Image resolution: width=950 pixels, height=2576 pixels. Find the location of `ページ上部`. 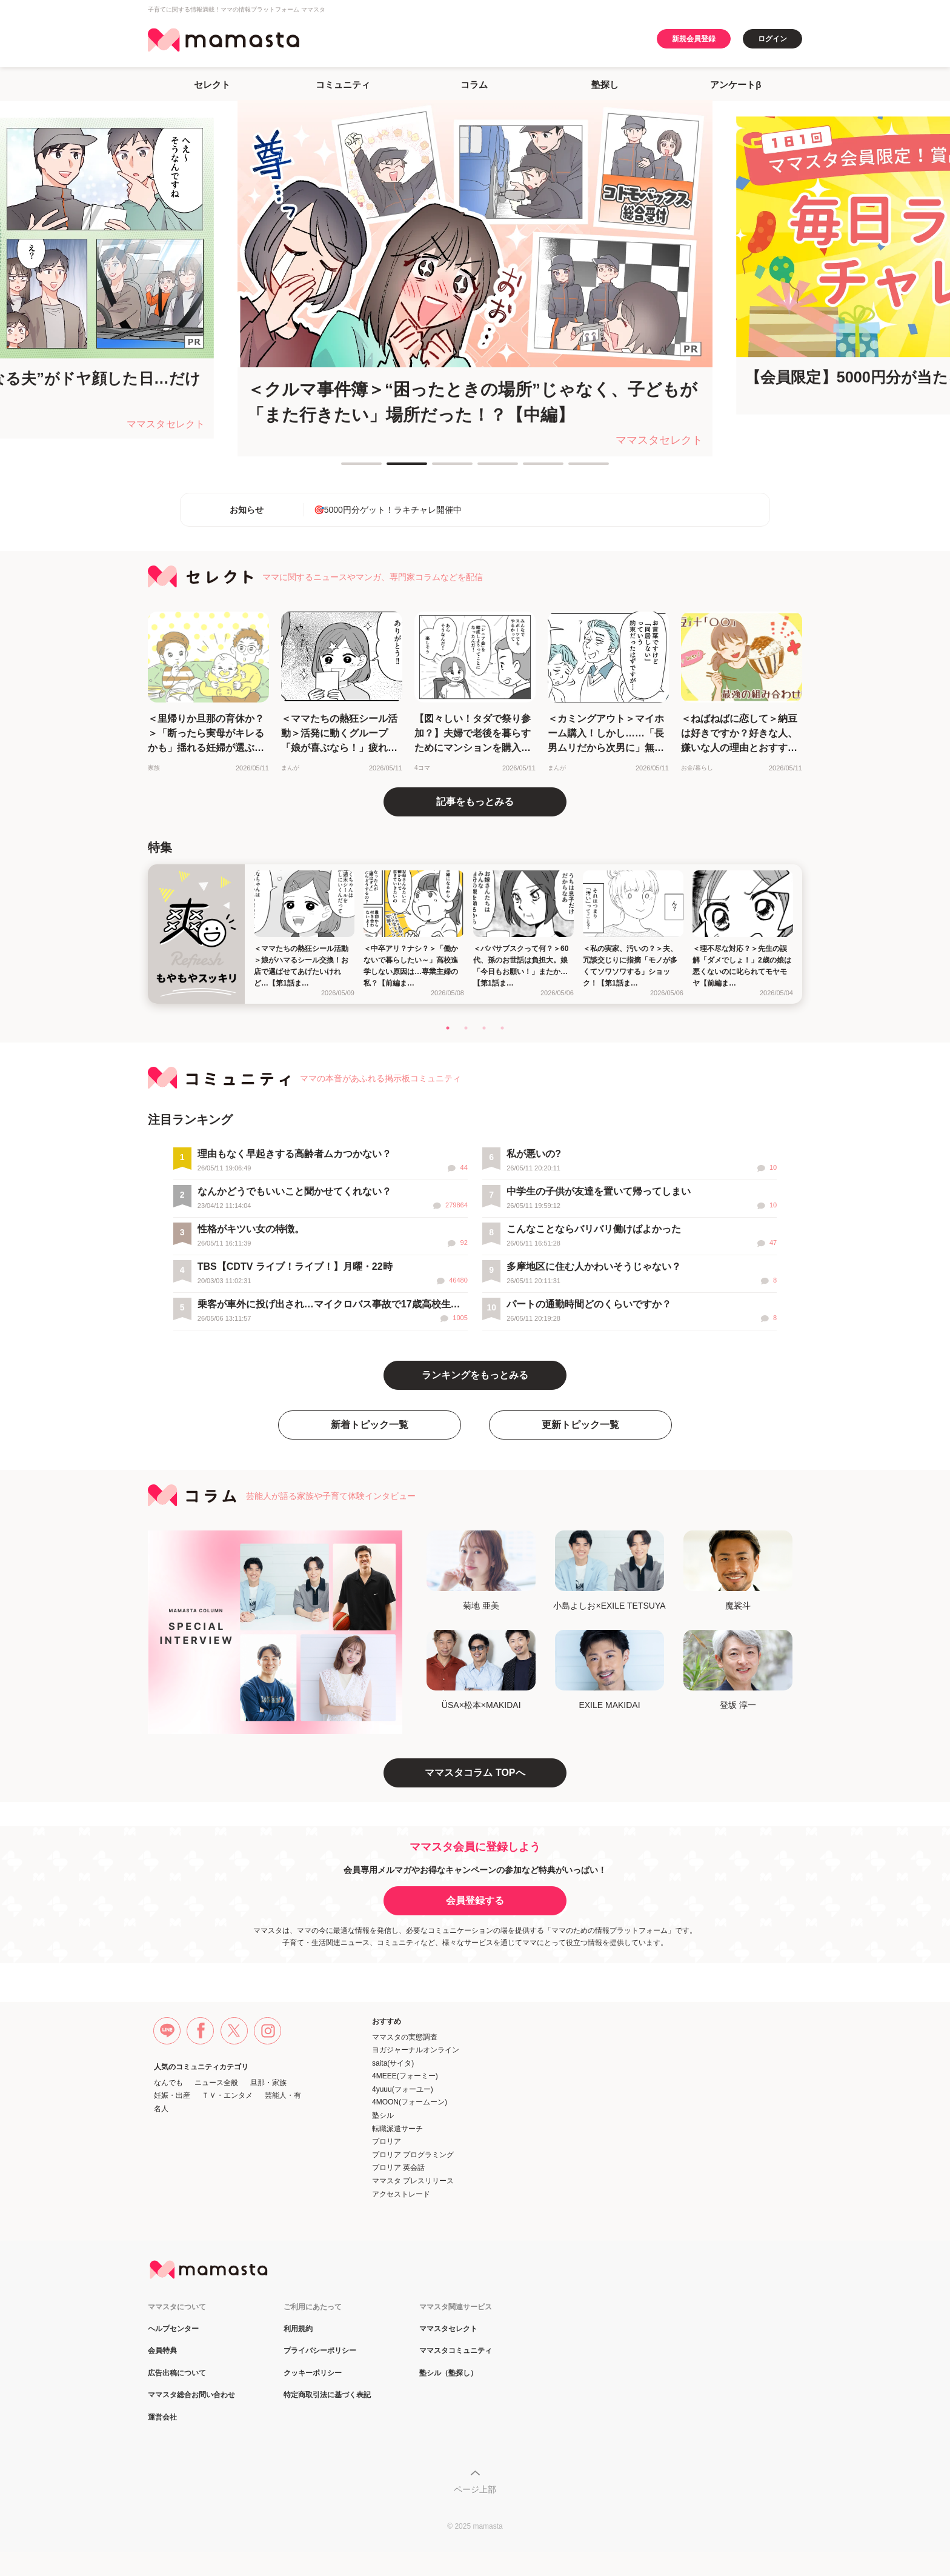

ページ上部 is located at coordinates (475, 2489).